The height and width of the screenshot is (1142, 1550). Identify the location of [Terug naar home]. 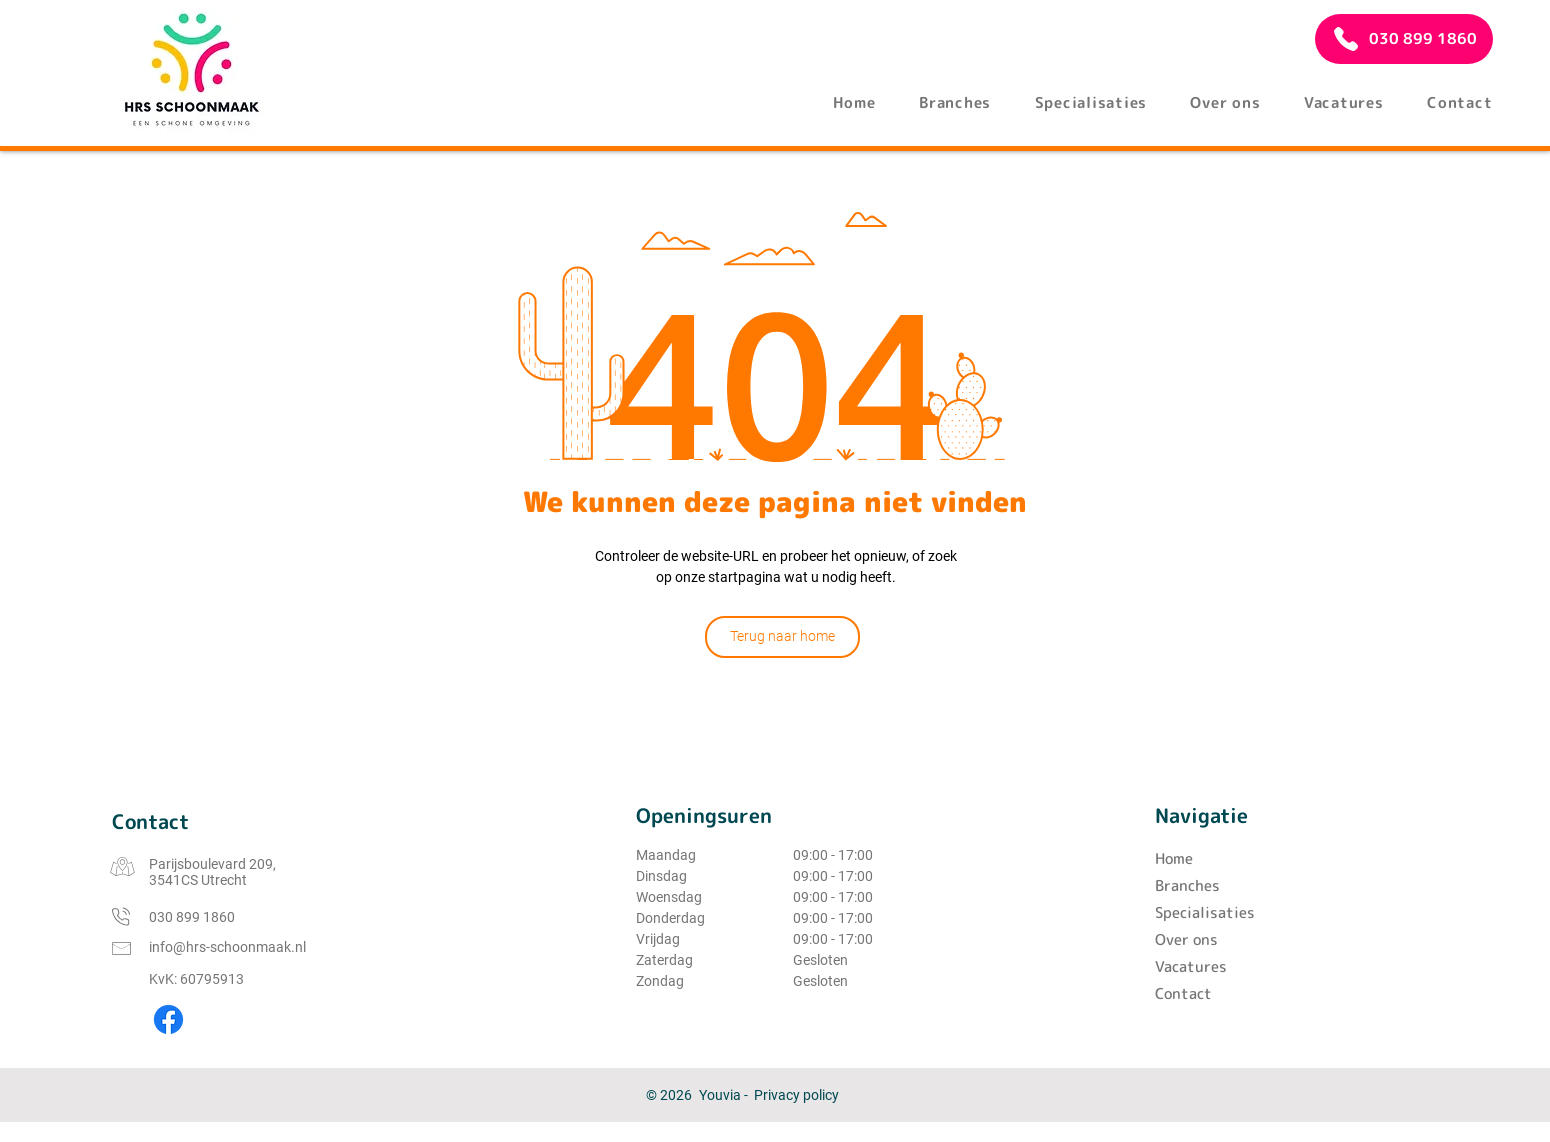
(782, 637).